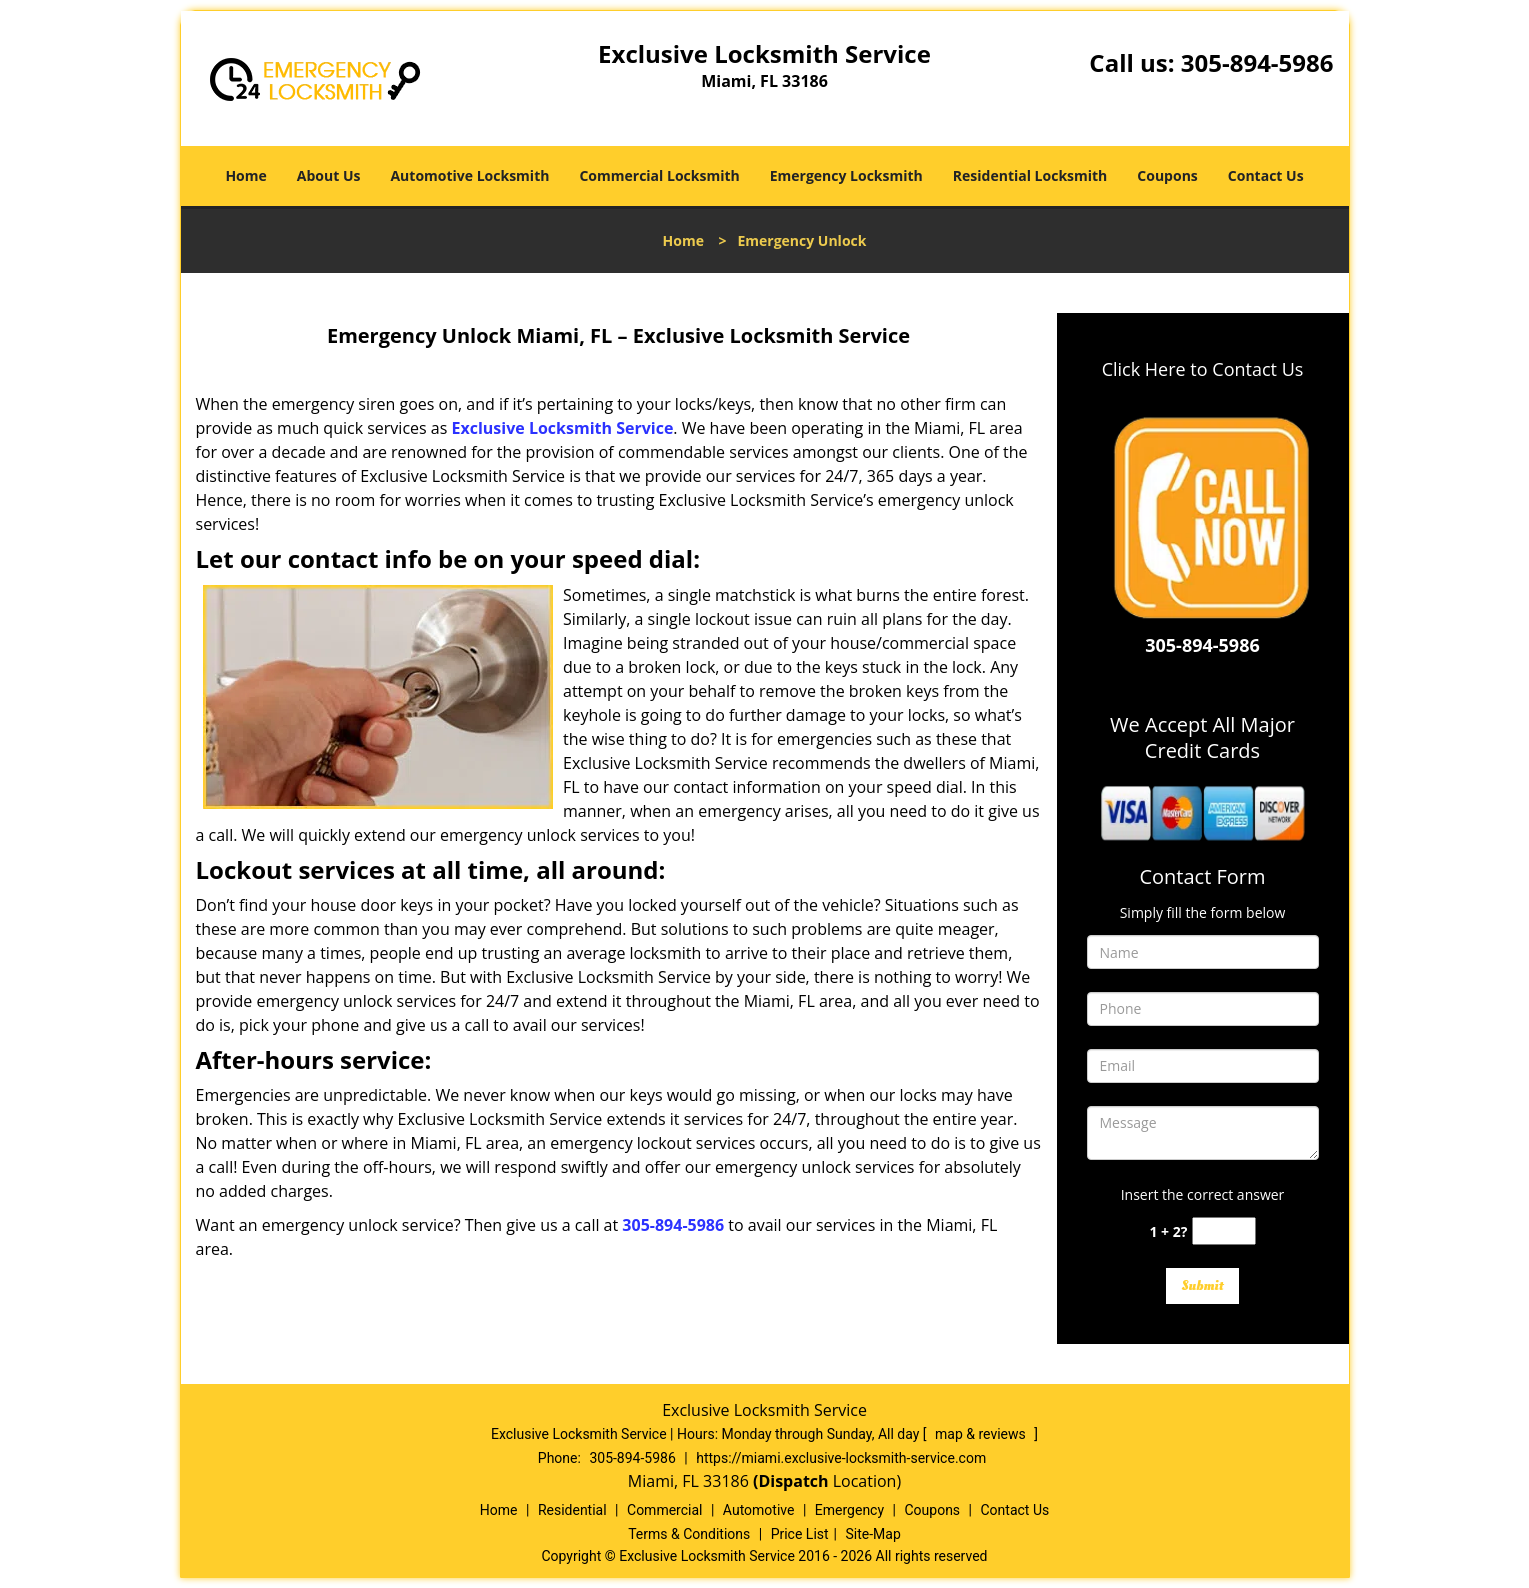 This screenshot has height=1588, width=1529. I want to click on Contact Us, so click(1266, 175).